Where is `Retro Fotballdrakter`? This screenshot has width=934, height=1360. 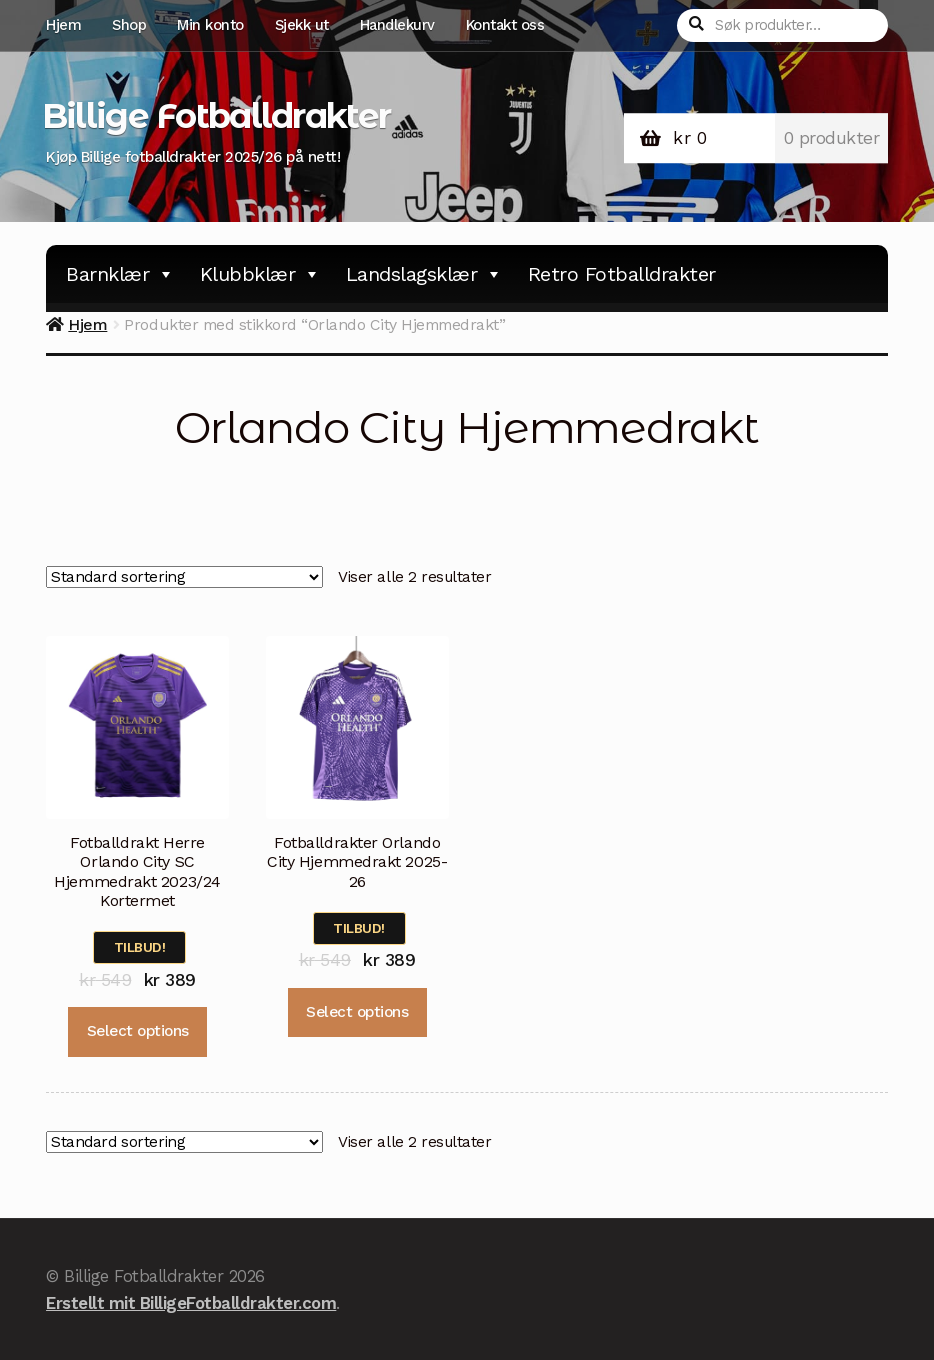 Retro Fotballdrakter is located at coordinates (622, 274).